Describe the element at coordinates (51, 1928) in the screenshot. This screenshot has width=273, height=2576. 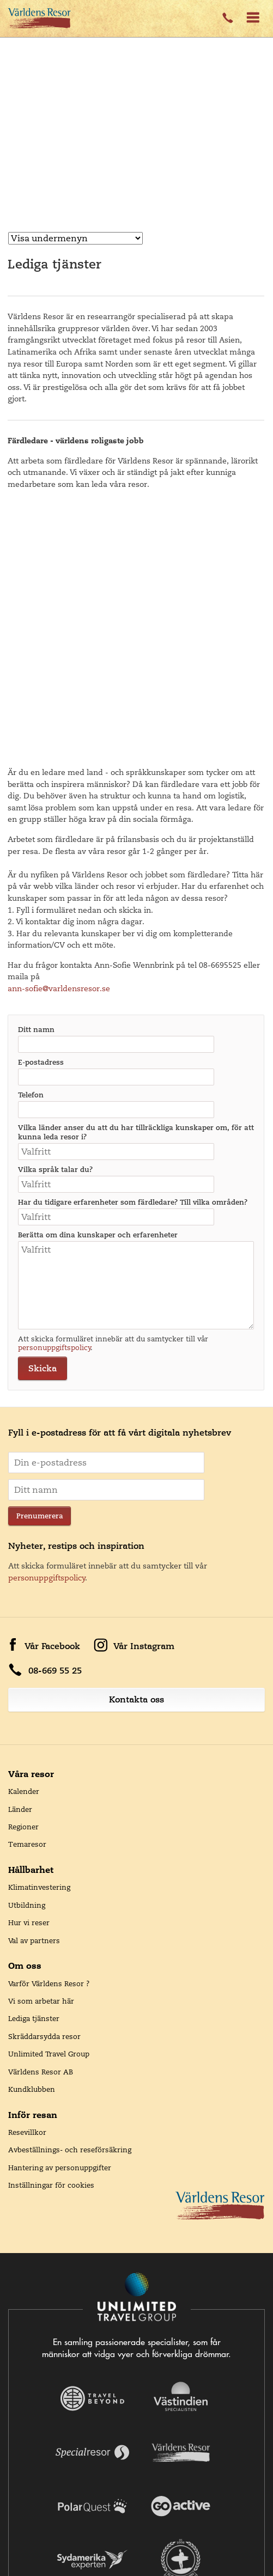
I see `Inställningar för cookies` at that location.